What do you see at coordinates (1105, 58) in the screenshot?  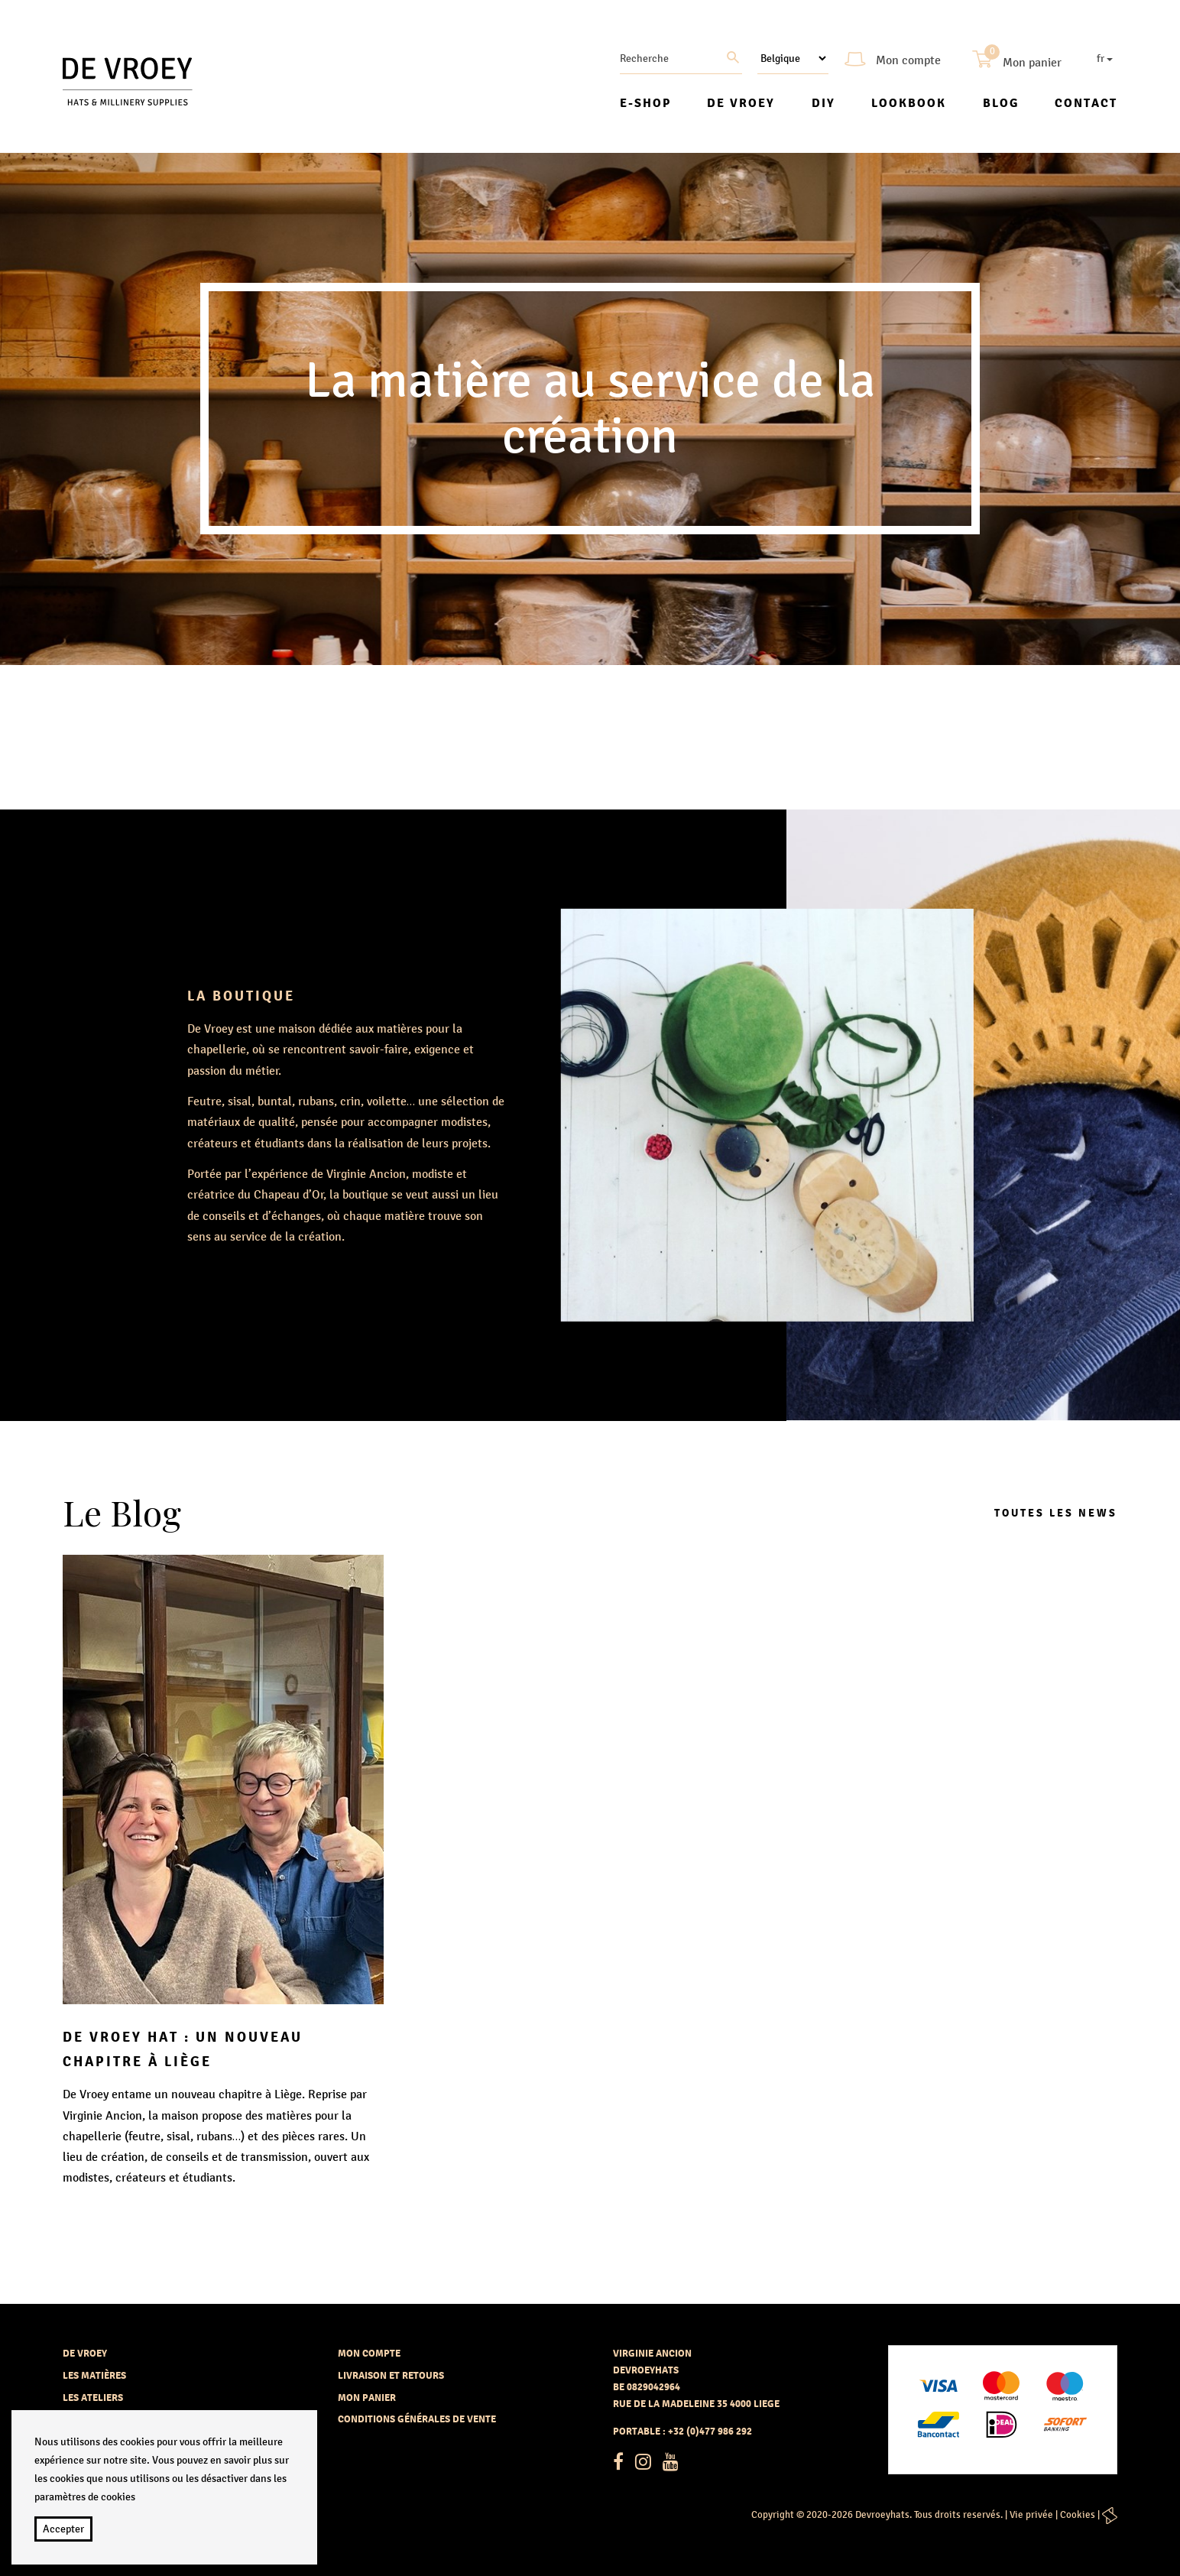 I see `fr` at bounding box center [1105, 58].